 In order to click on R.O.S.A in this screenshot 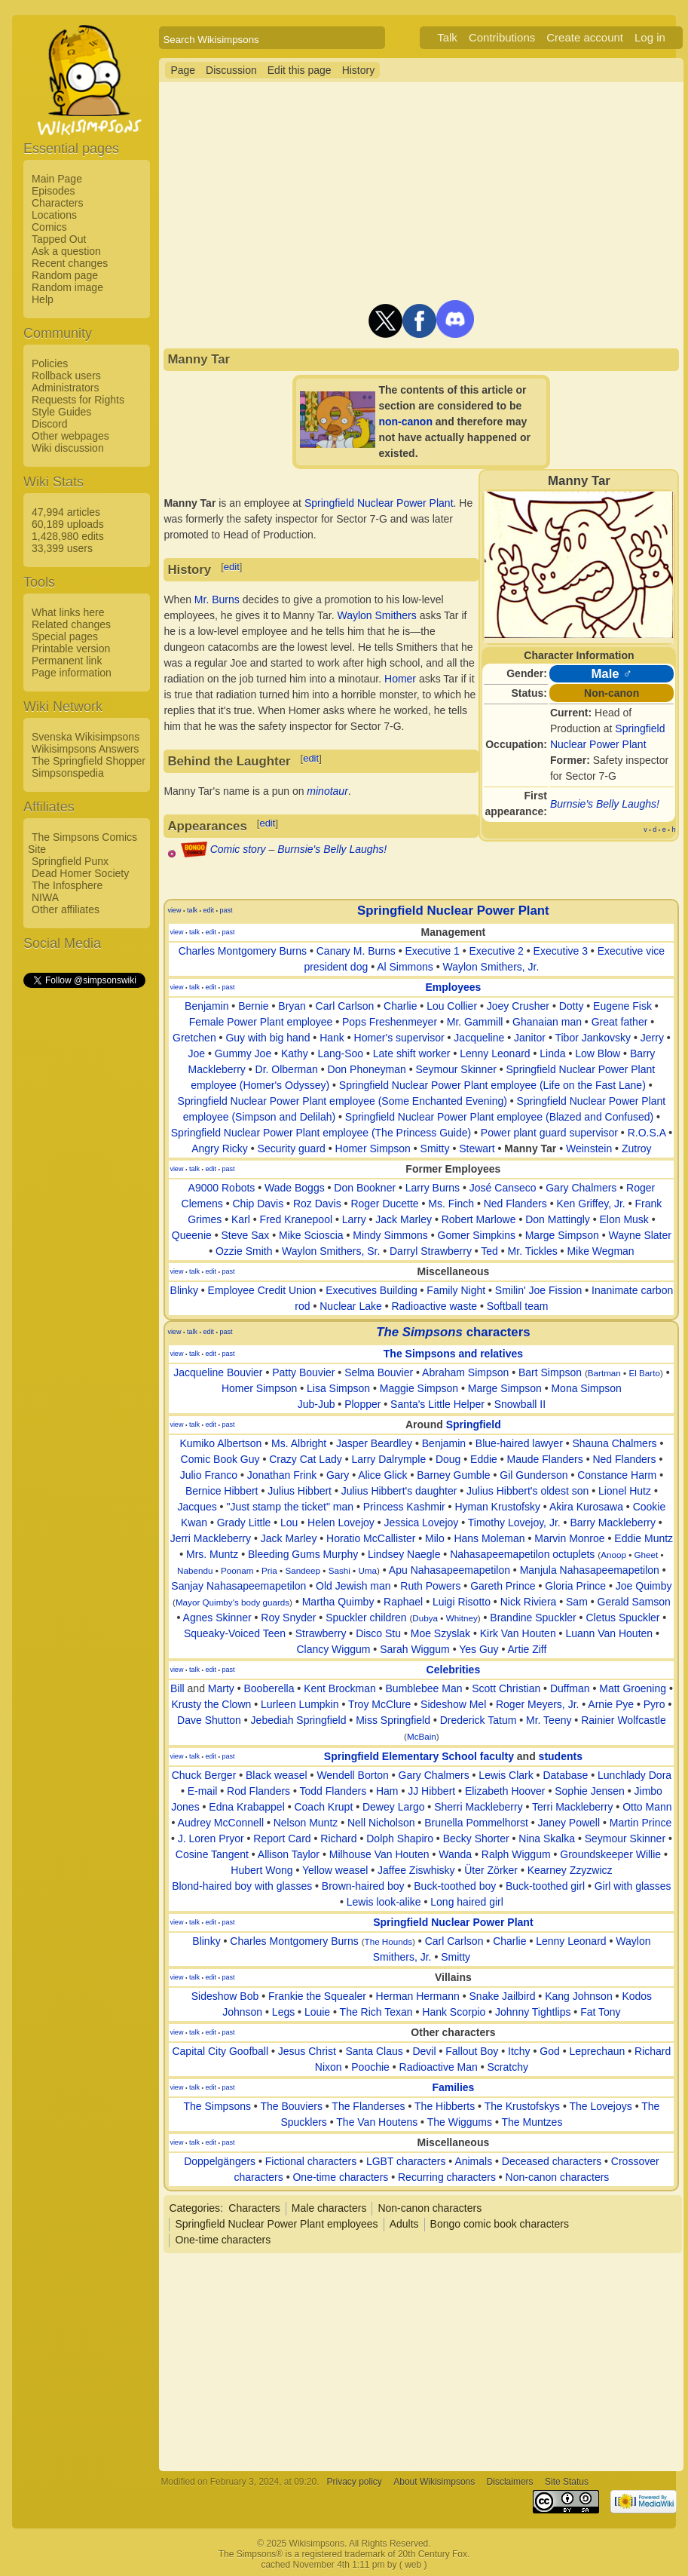, I will do `click(647, 1133)`.